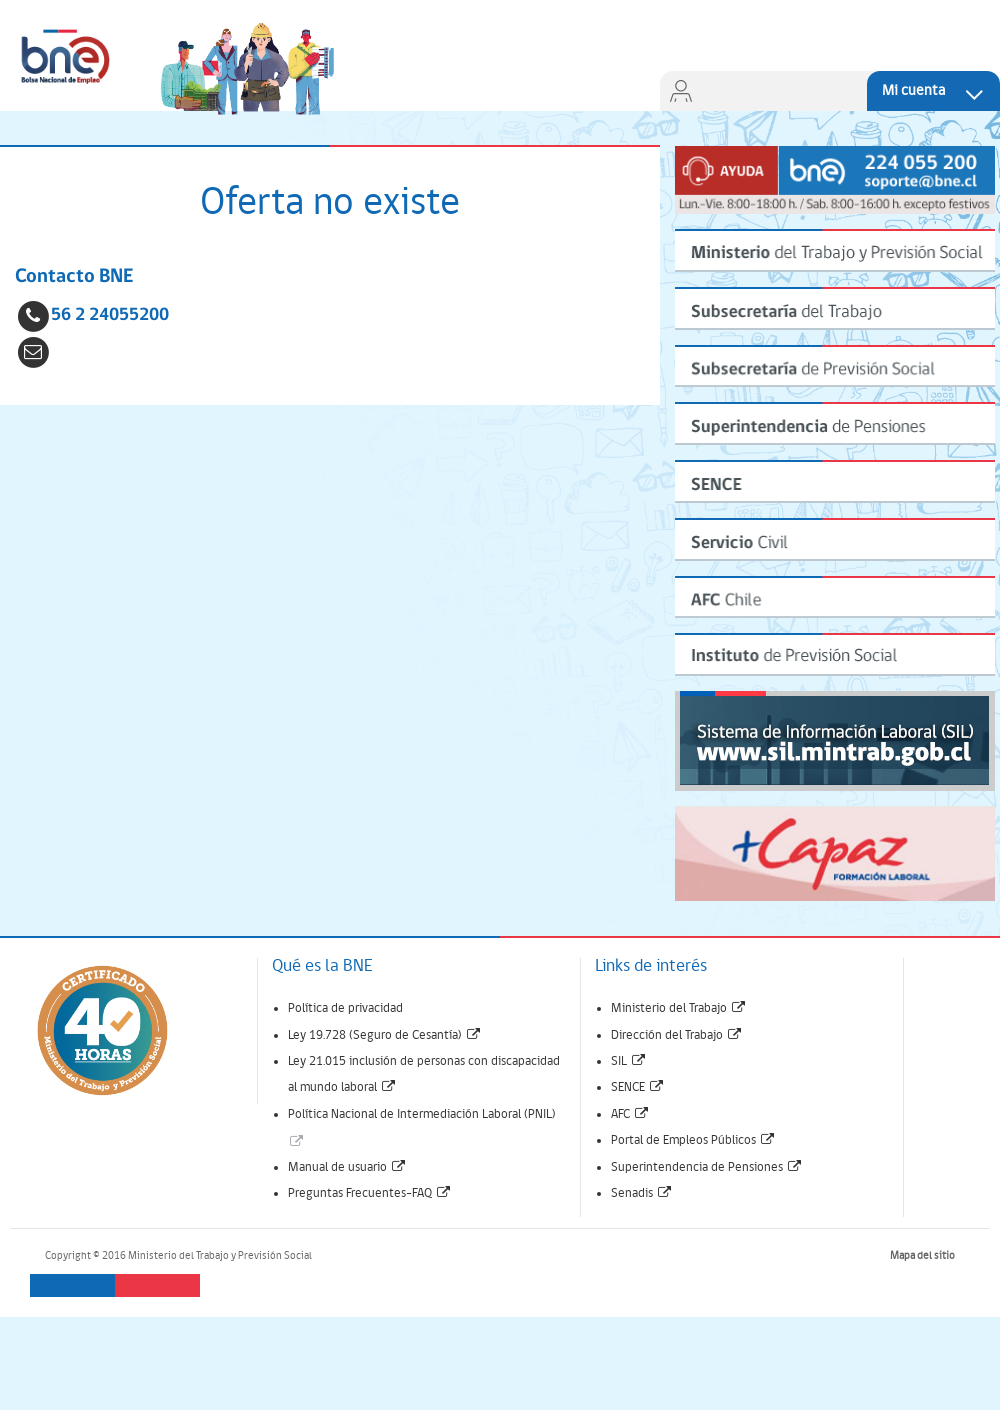 This screenshot has width=1000, height=1410. What do you see at coordinates (677, 1035) in the screenshot?
I see `Dirección del Trabajo` at bounding box center [677, 1035].